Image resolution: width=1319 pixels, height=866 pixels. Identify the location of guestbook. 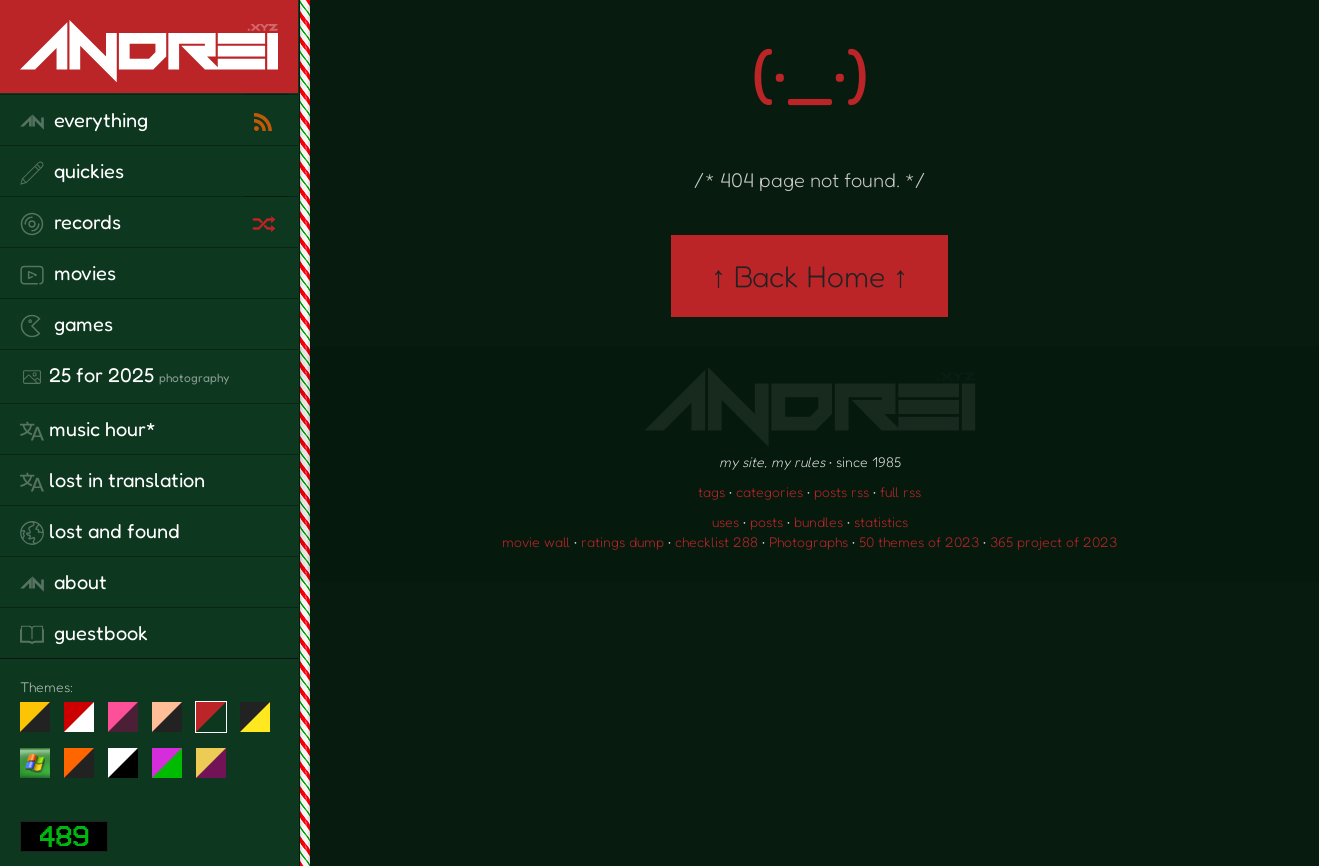
(84, 634).